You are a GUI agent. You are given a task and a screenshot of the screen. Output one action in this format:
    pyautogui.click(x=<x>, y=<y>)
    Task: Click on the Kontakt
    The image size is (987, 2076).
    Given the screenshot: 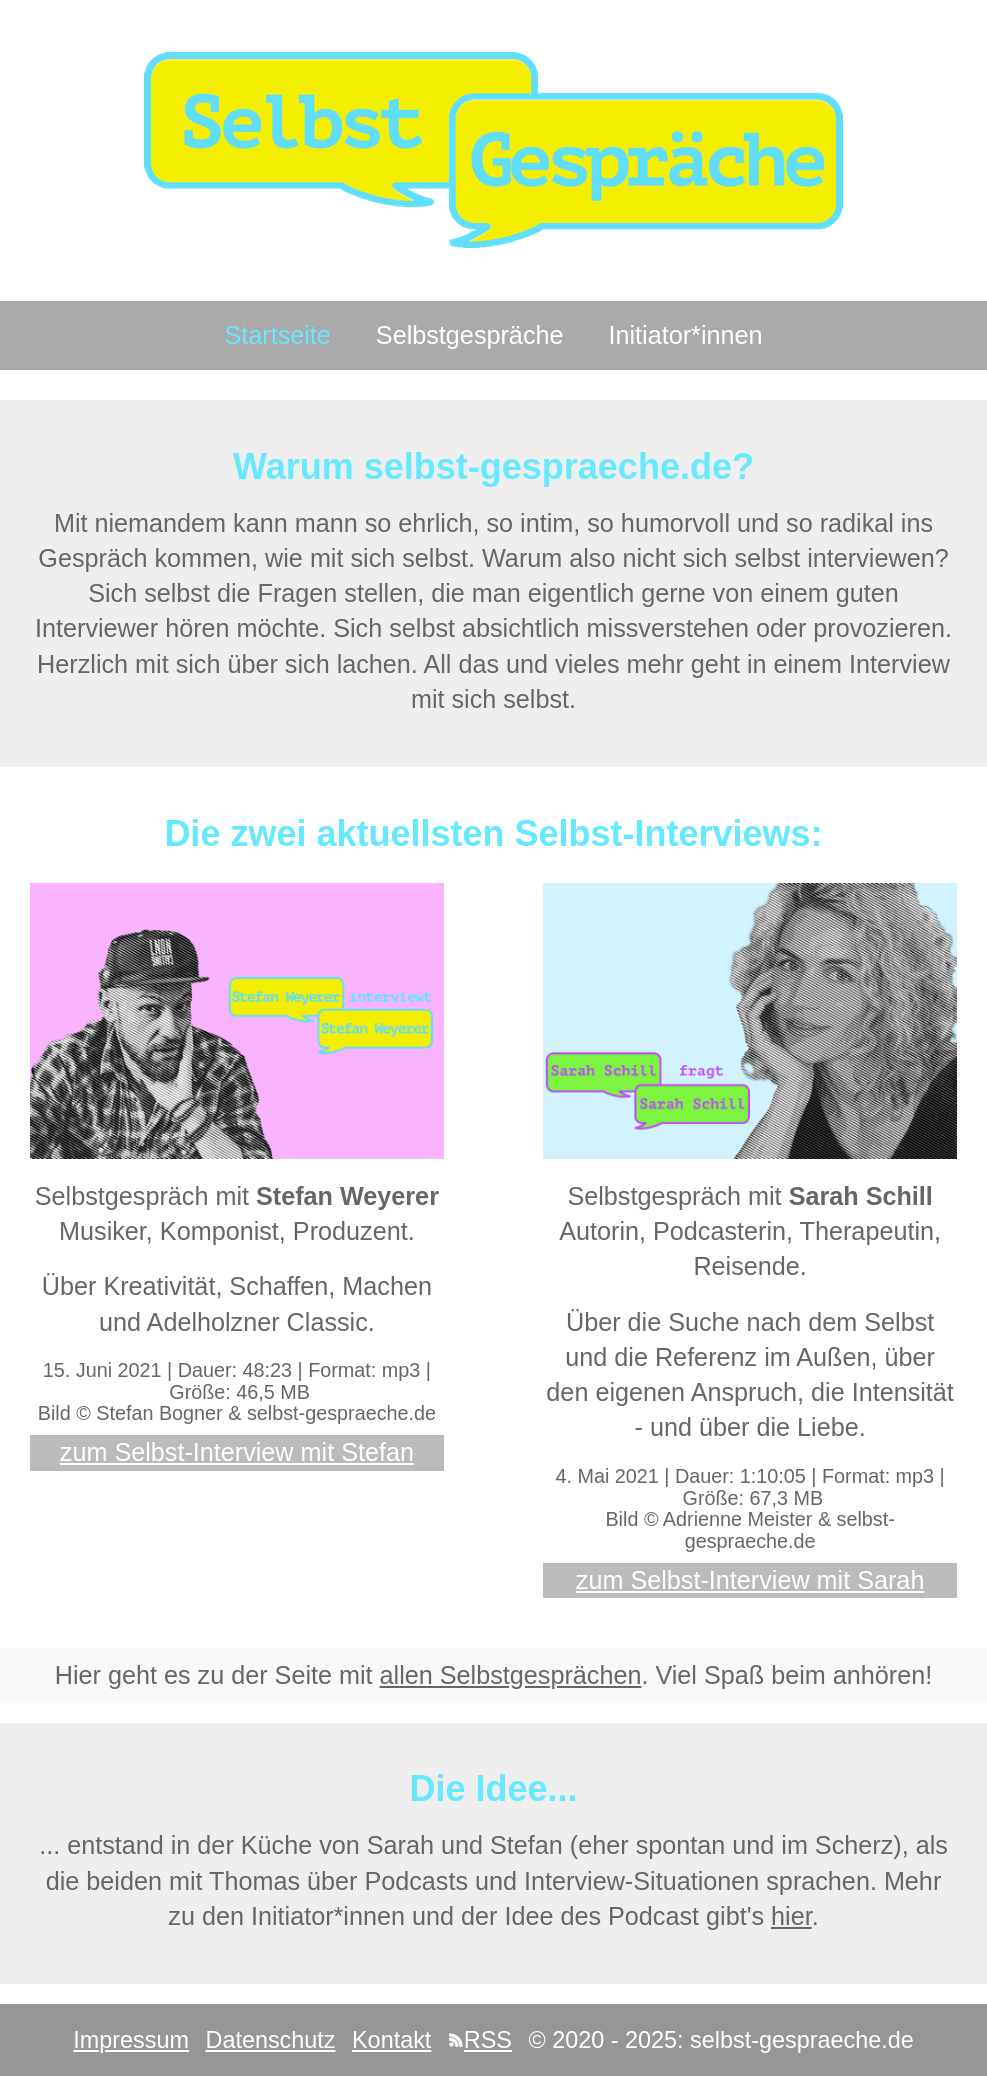 What is the action you would take?
    pyautogui.click(x=391, y=2040)
    